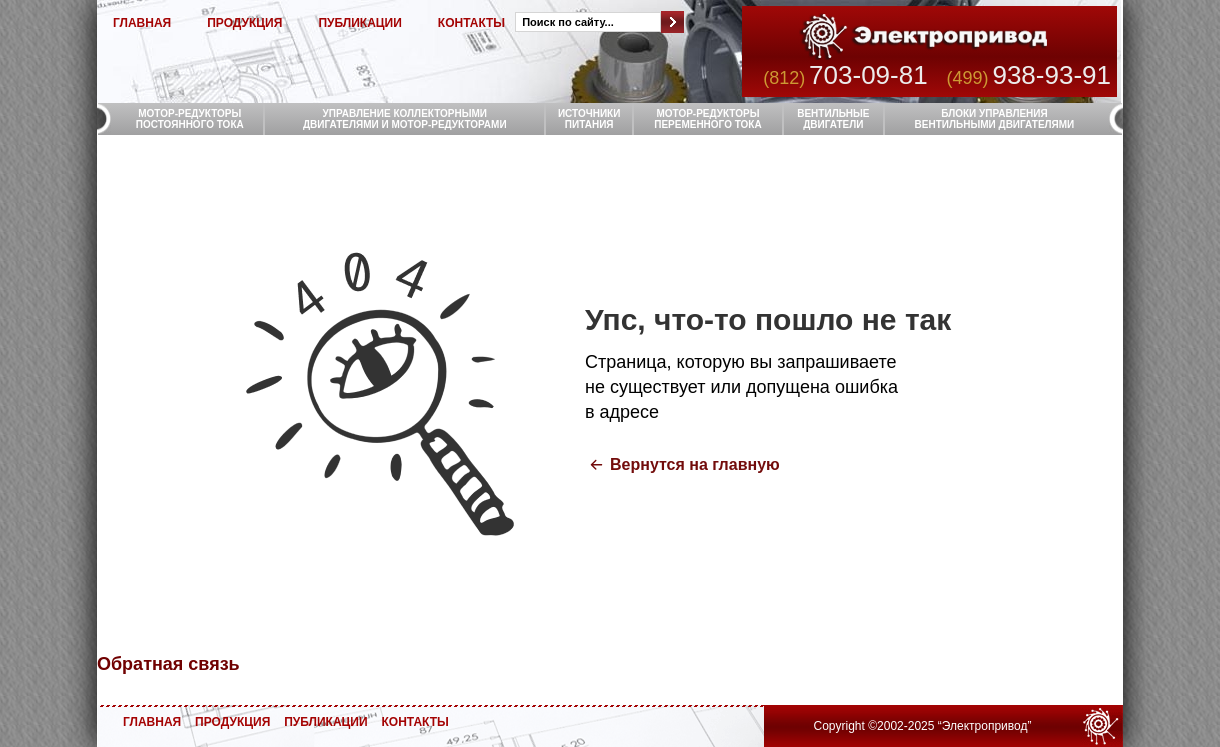 The height and width of the screenshot is (747, 1220). What do you see at coordinates (244, 23) in the screenshot?
I see `ПРОДУКЦИЯ` at bounding box center [244, 23].